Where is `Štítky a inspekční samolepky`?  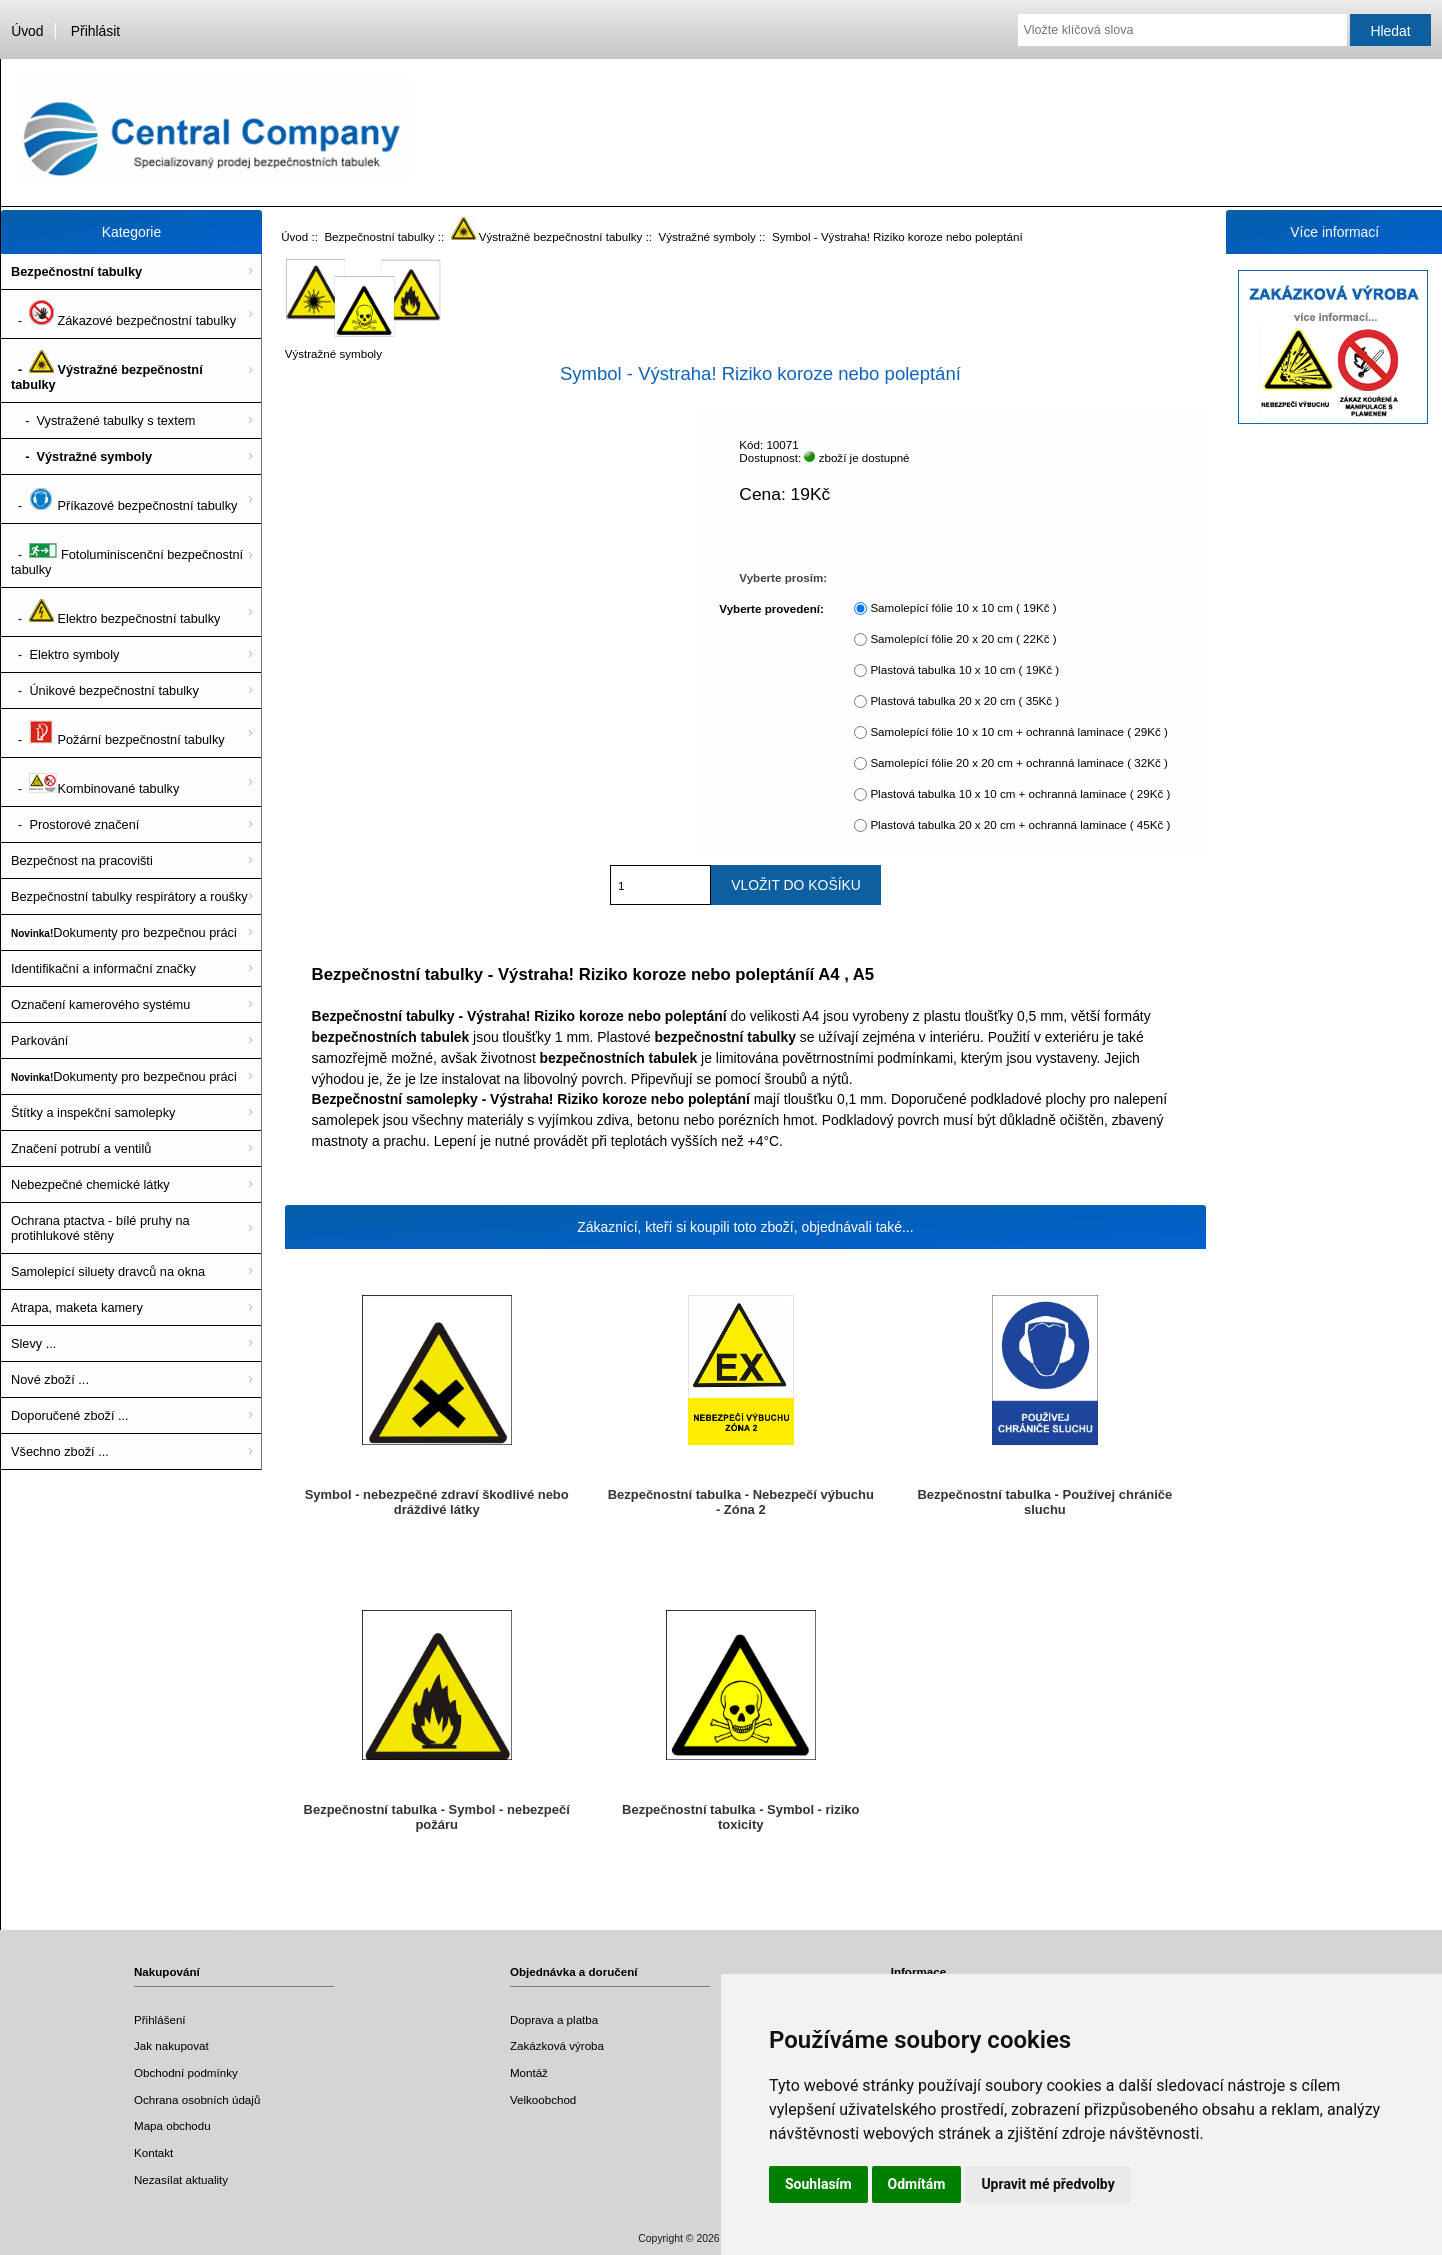 Štítky a inspekční samolepky is located at coordinates (93, 1112).